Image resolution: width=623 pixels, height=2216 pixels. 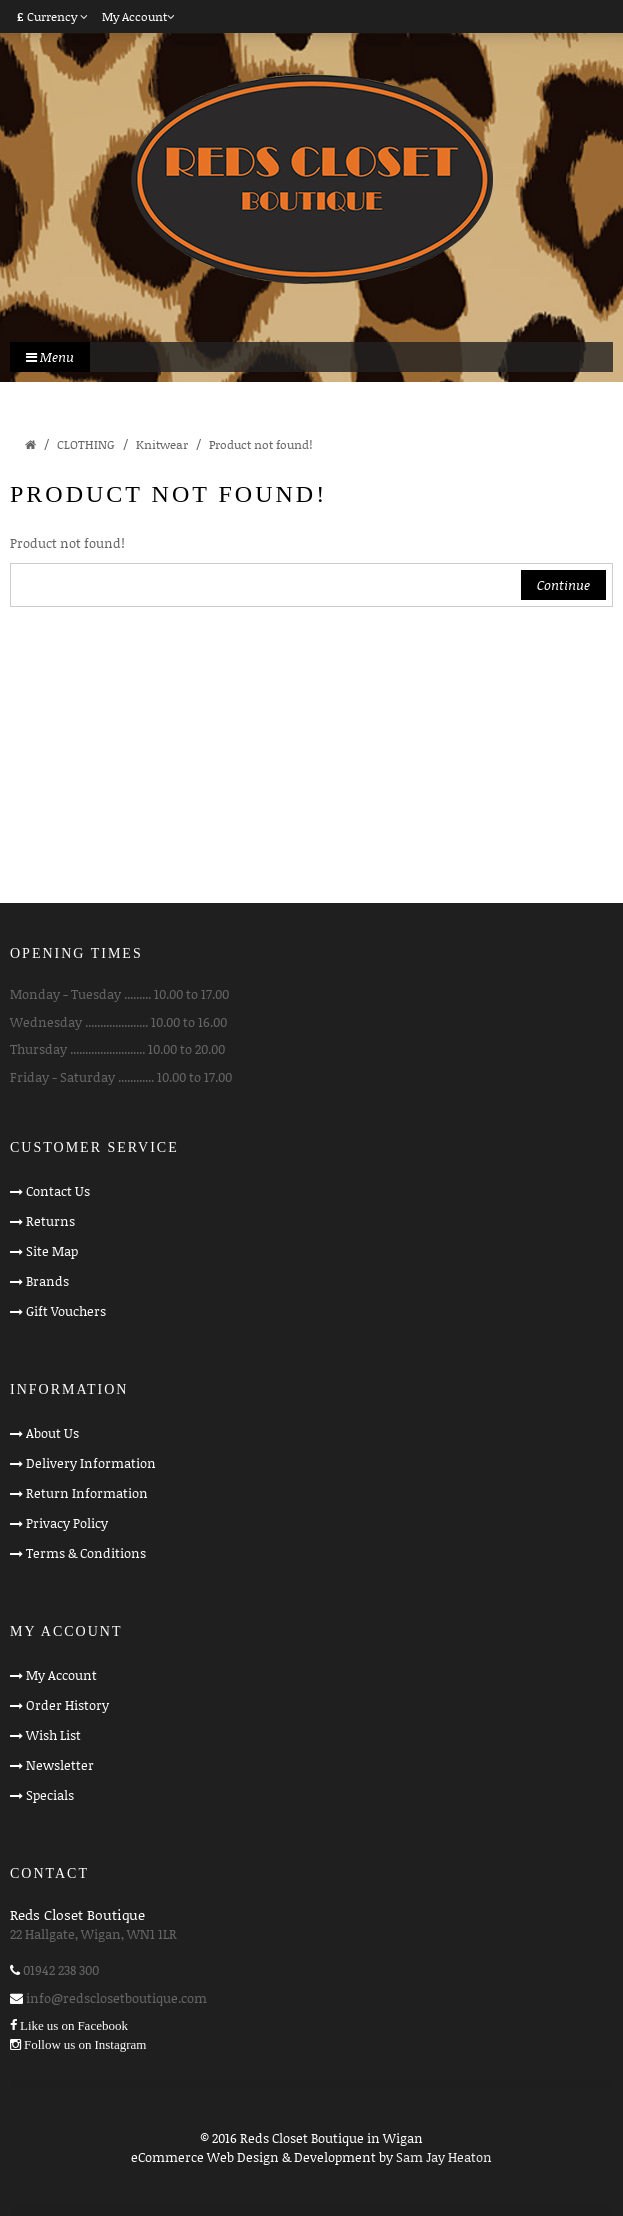 What do you see at coordinates (86, 444) in the screenshot?
I see `CLOTHING` at bounding box center [86, 444].